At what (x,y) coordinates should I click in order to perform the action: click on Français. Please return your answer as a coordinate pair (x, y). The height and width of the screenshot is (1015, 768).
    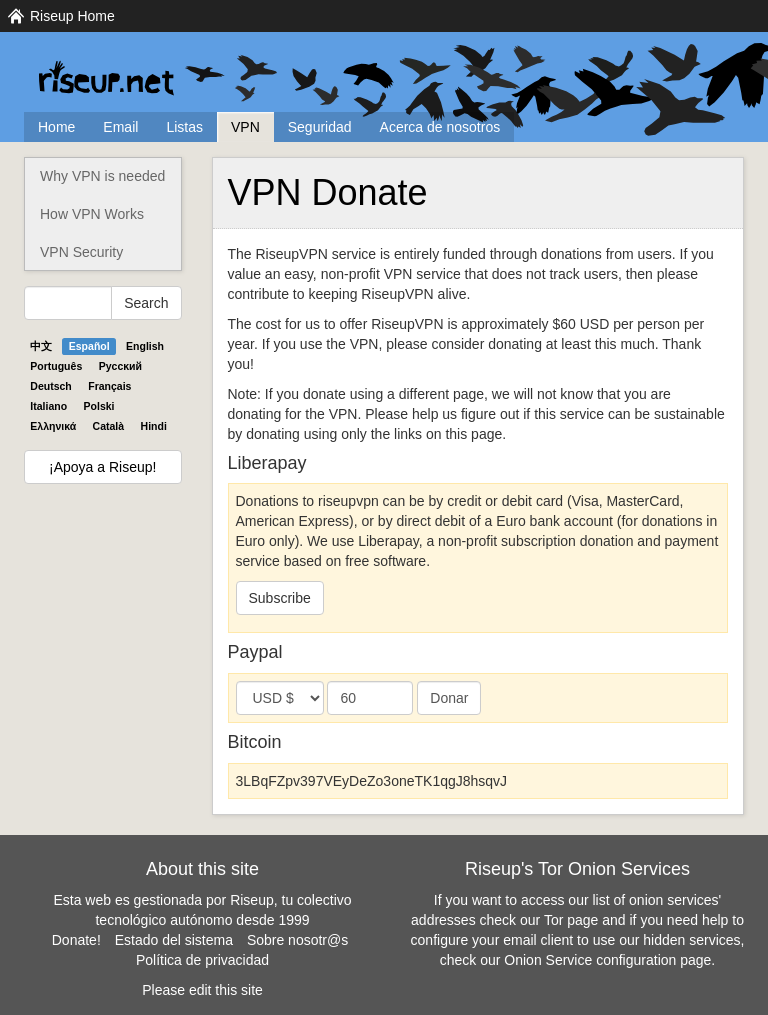
    Looking at the image, I should click on (109, 386).